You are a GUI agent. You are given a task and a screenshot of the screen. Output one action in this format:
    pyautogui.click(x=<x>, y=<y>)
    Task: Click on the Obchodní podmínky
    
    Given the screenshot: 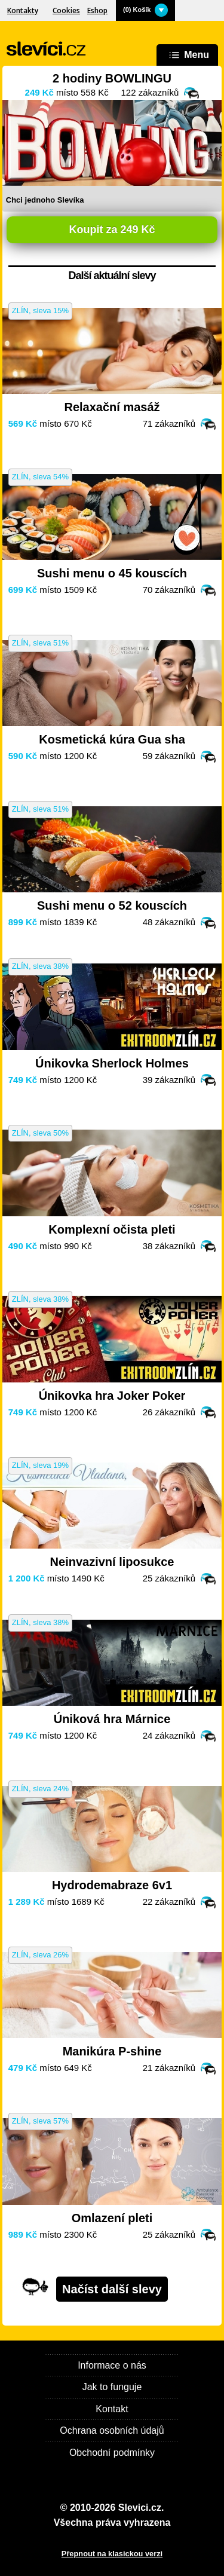 What is the action you would take?
    pyautogui.click(x=112, y=2452)
    